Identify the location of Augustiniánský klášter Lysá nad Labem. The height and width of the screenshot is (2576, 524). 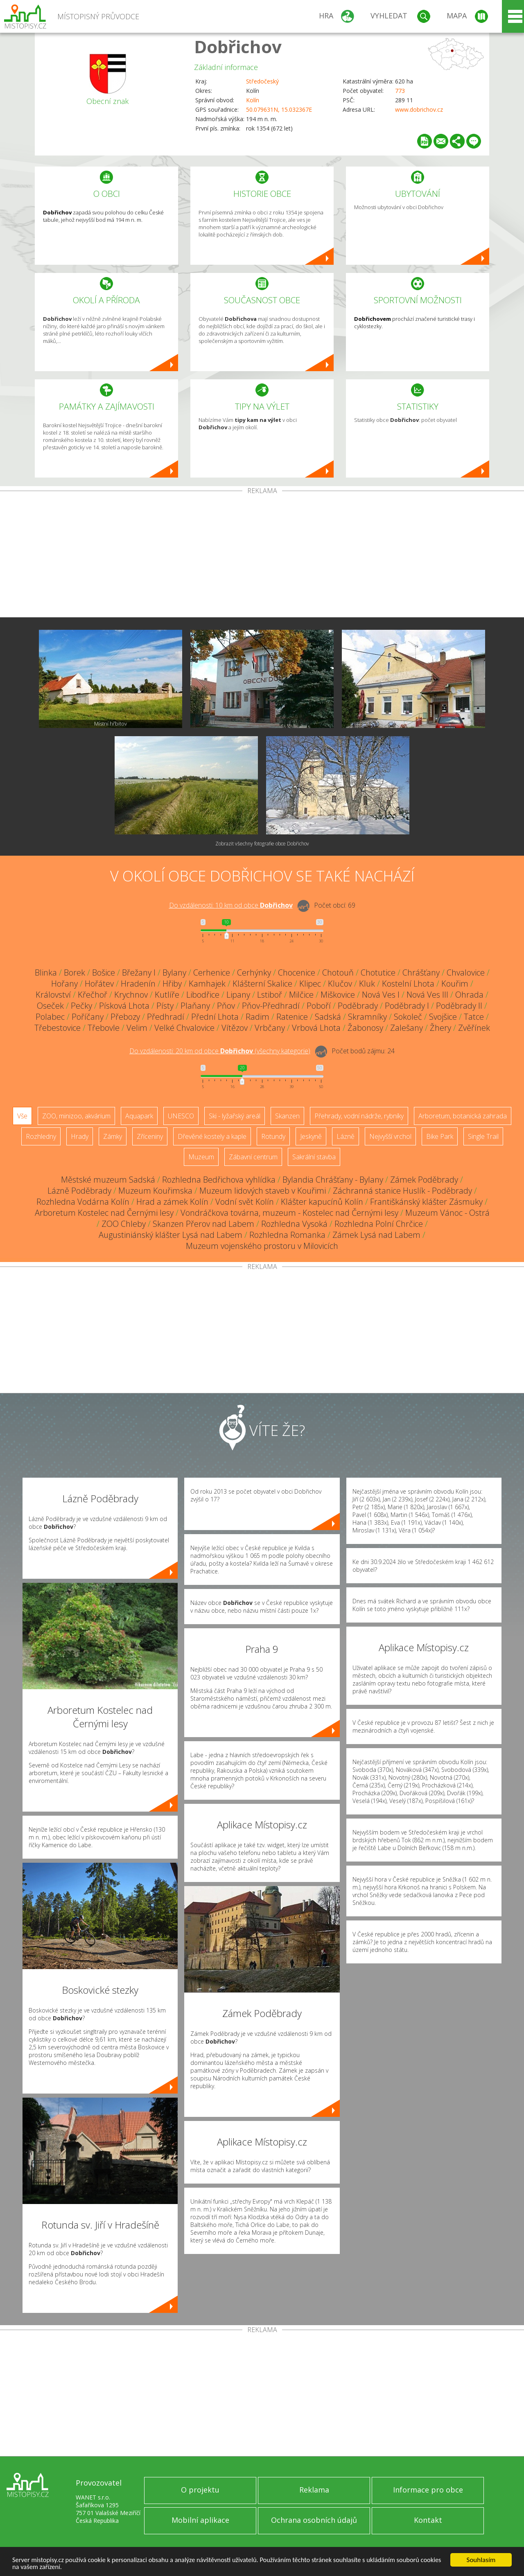
(170, 1234).